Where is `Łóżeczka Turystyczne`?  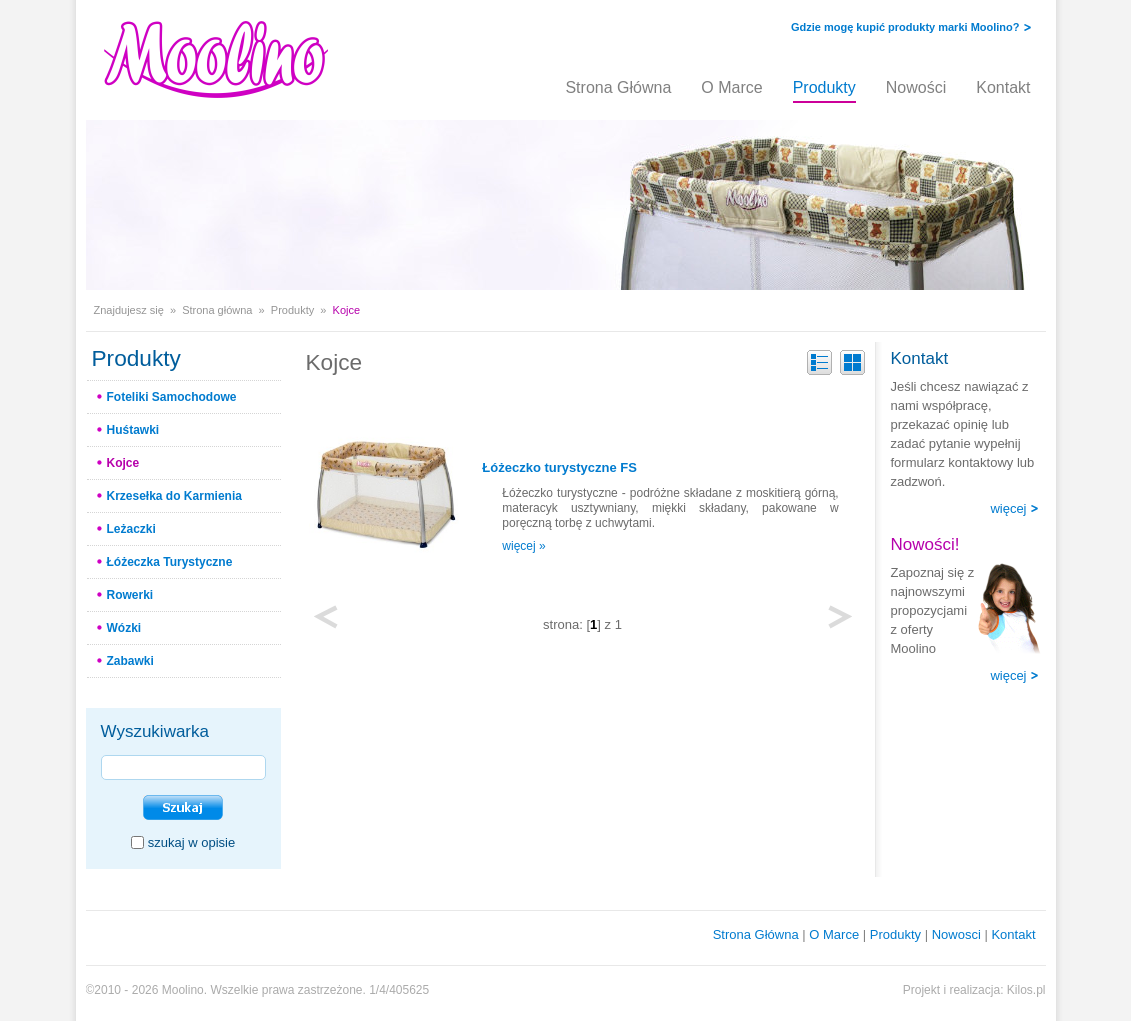 Łóżeczka Turystyczne is located at coordinates (170, 562).